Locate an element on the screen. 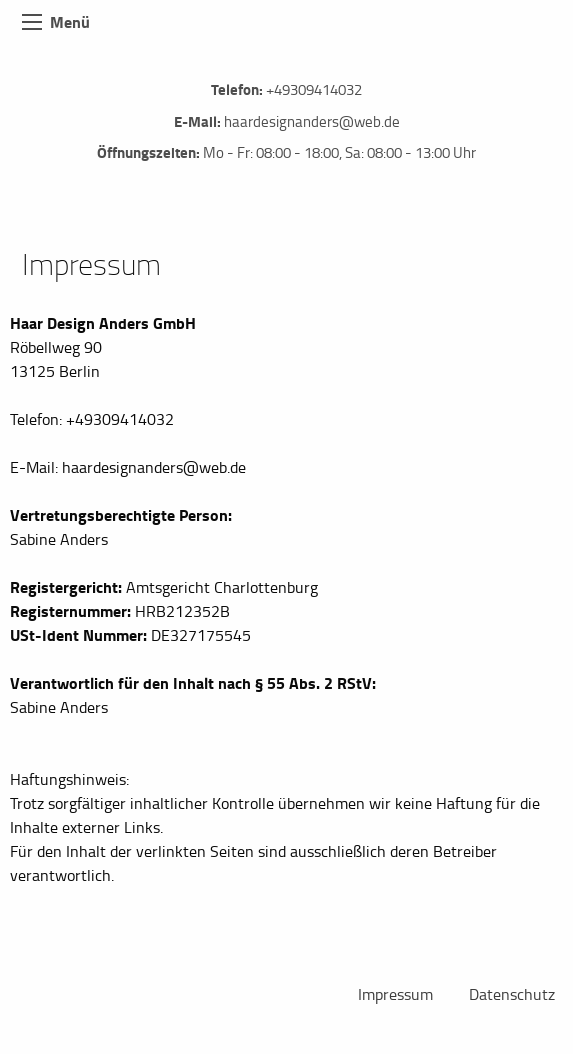 This screenshot has width=573, height=1054. +49309414032 is located at coordinates (314, 89).